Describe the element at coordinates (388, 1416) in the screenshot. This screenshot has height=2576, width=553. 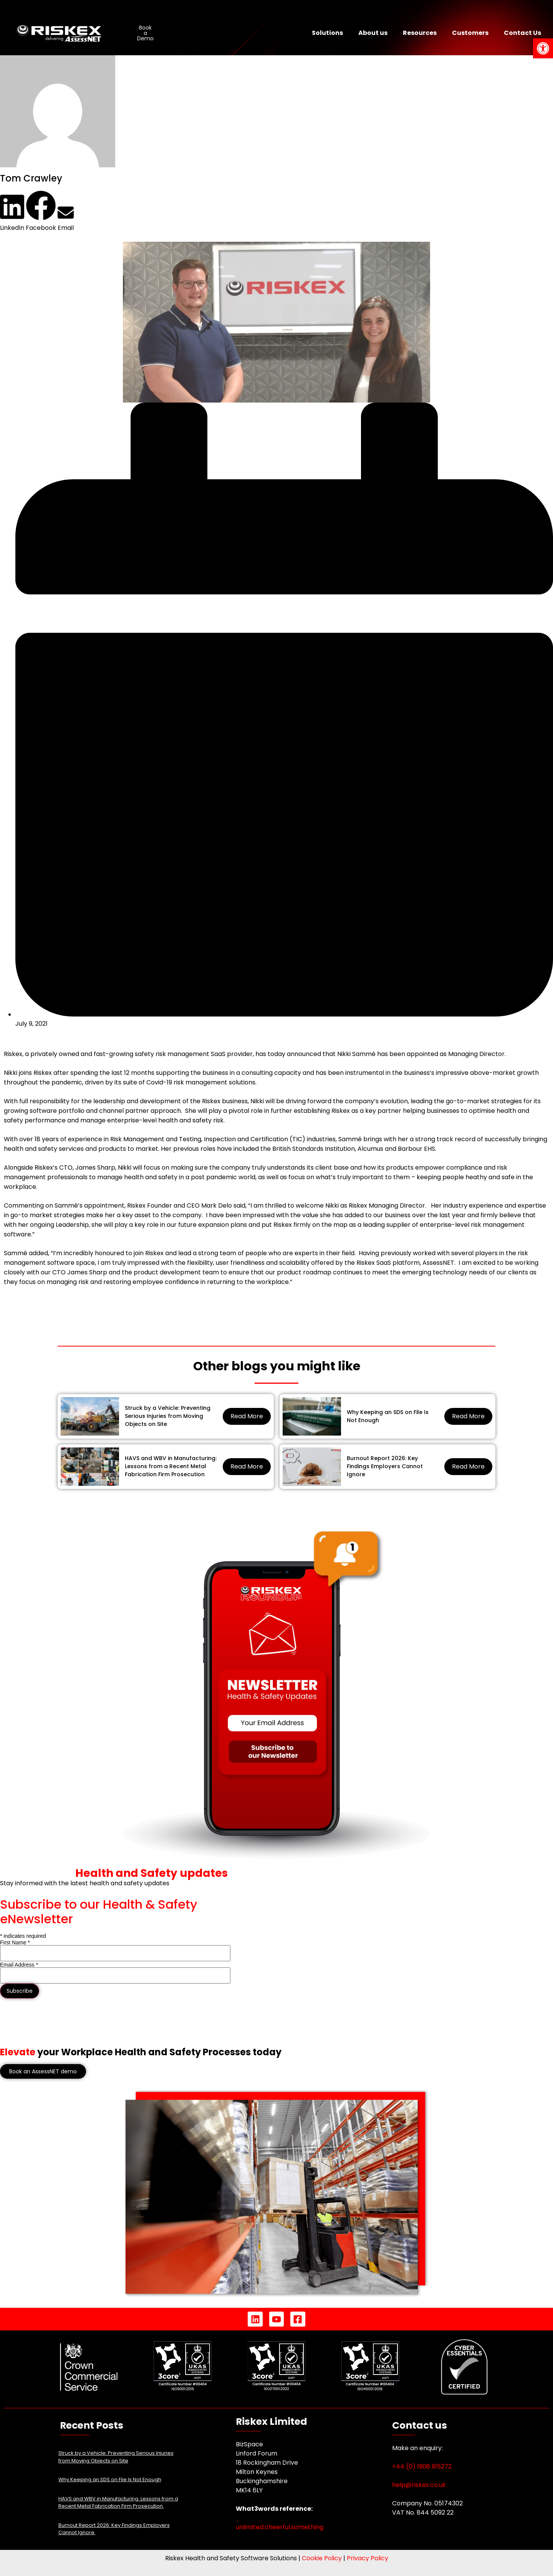
I see `Why Keeping an SDS on File Is Not Enough` at that location.